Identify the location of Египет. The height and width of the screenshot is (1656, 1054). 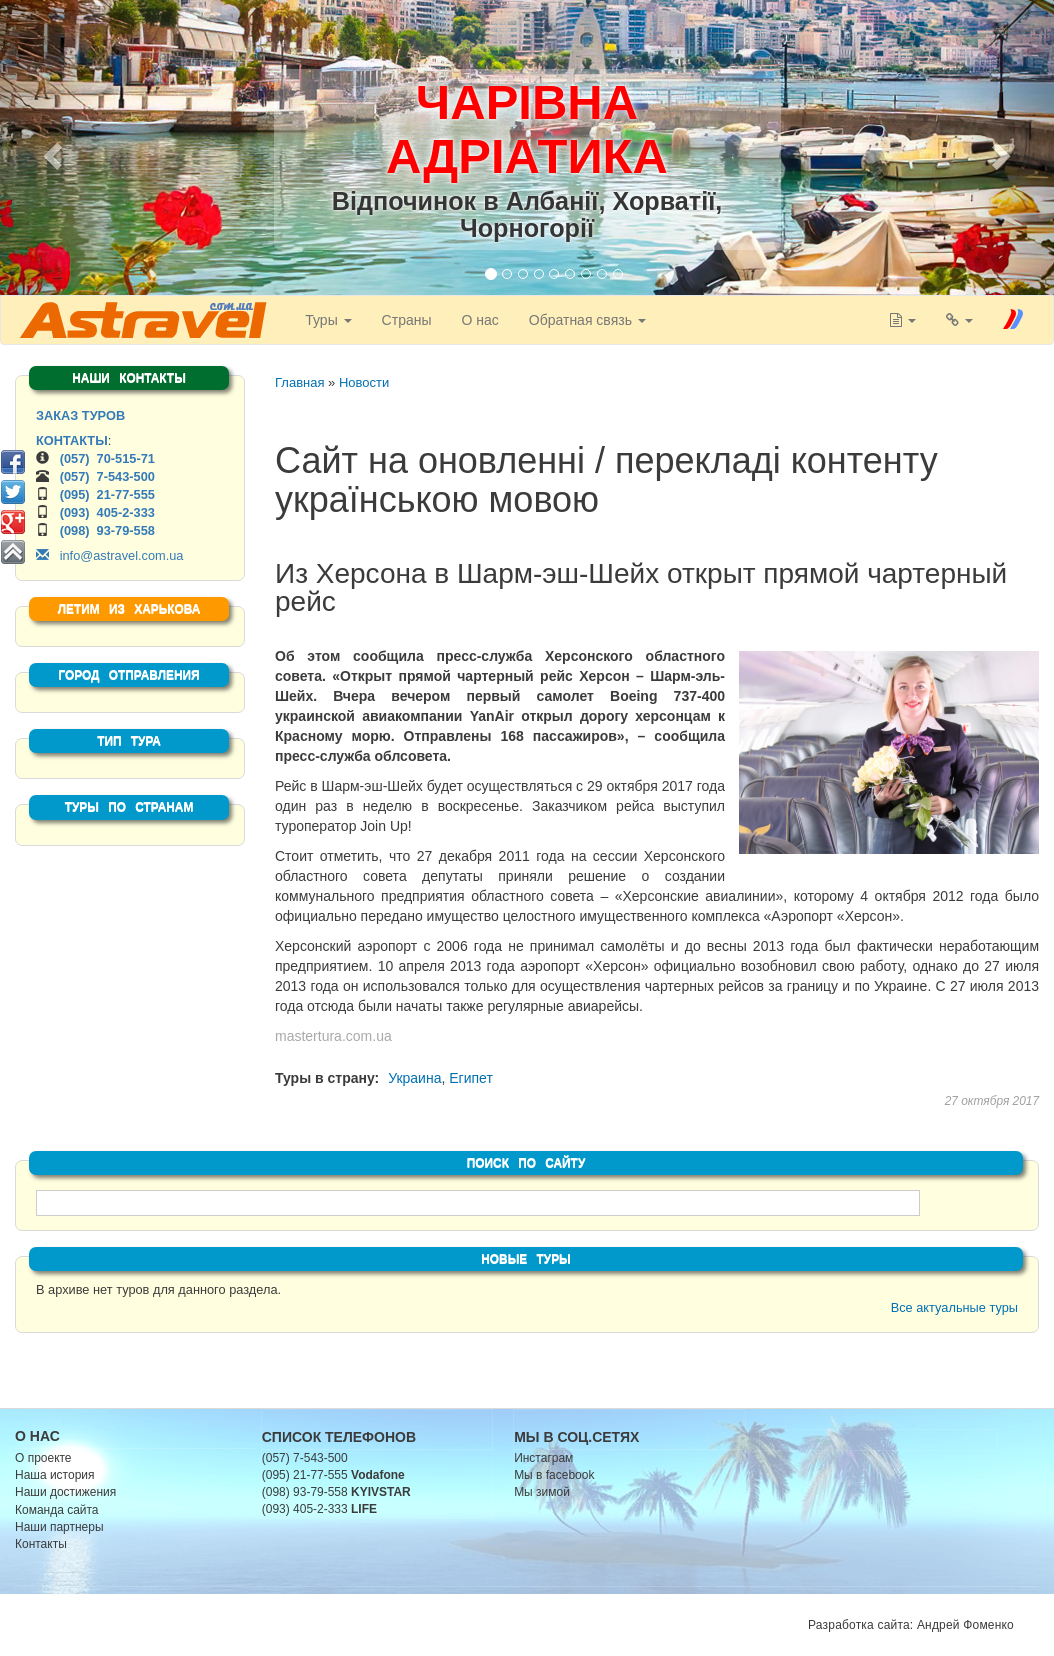
(471, 1078).